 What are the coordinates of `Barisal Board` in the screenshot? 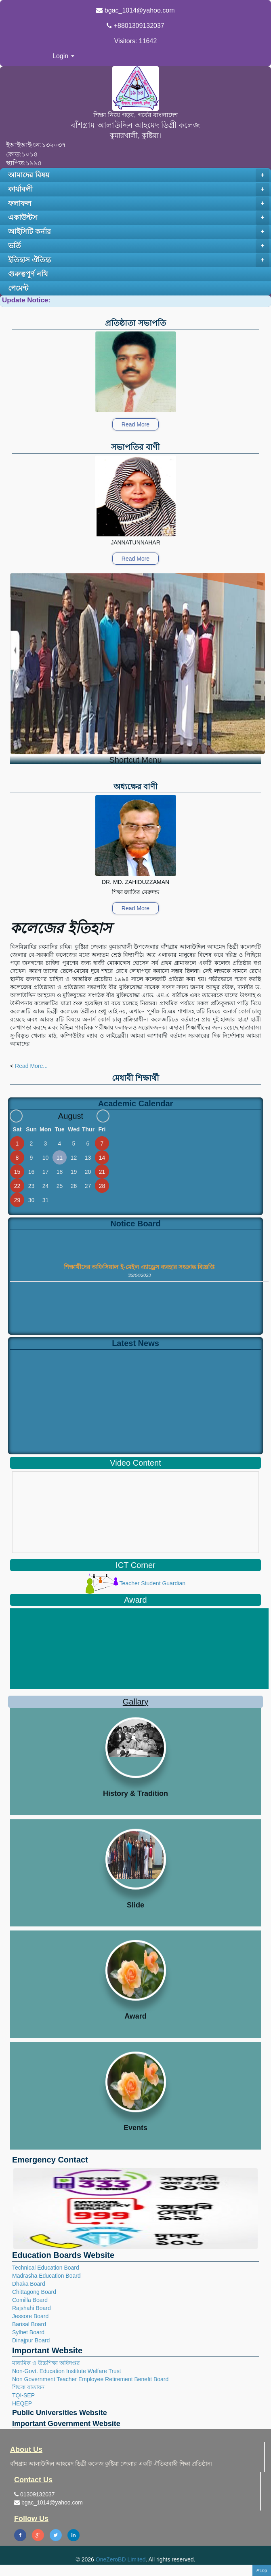 It's located at (29, 2324).